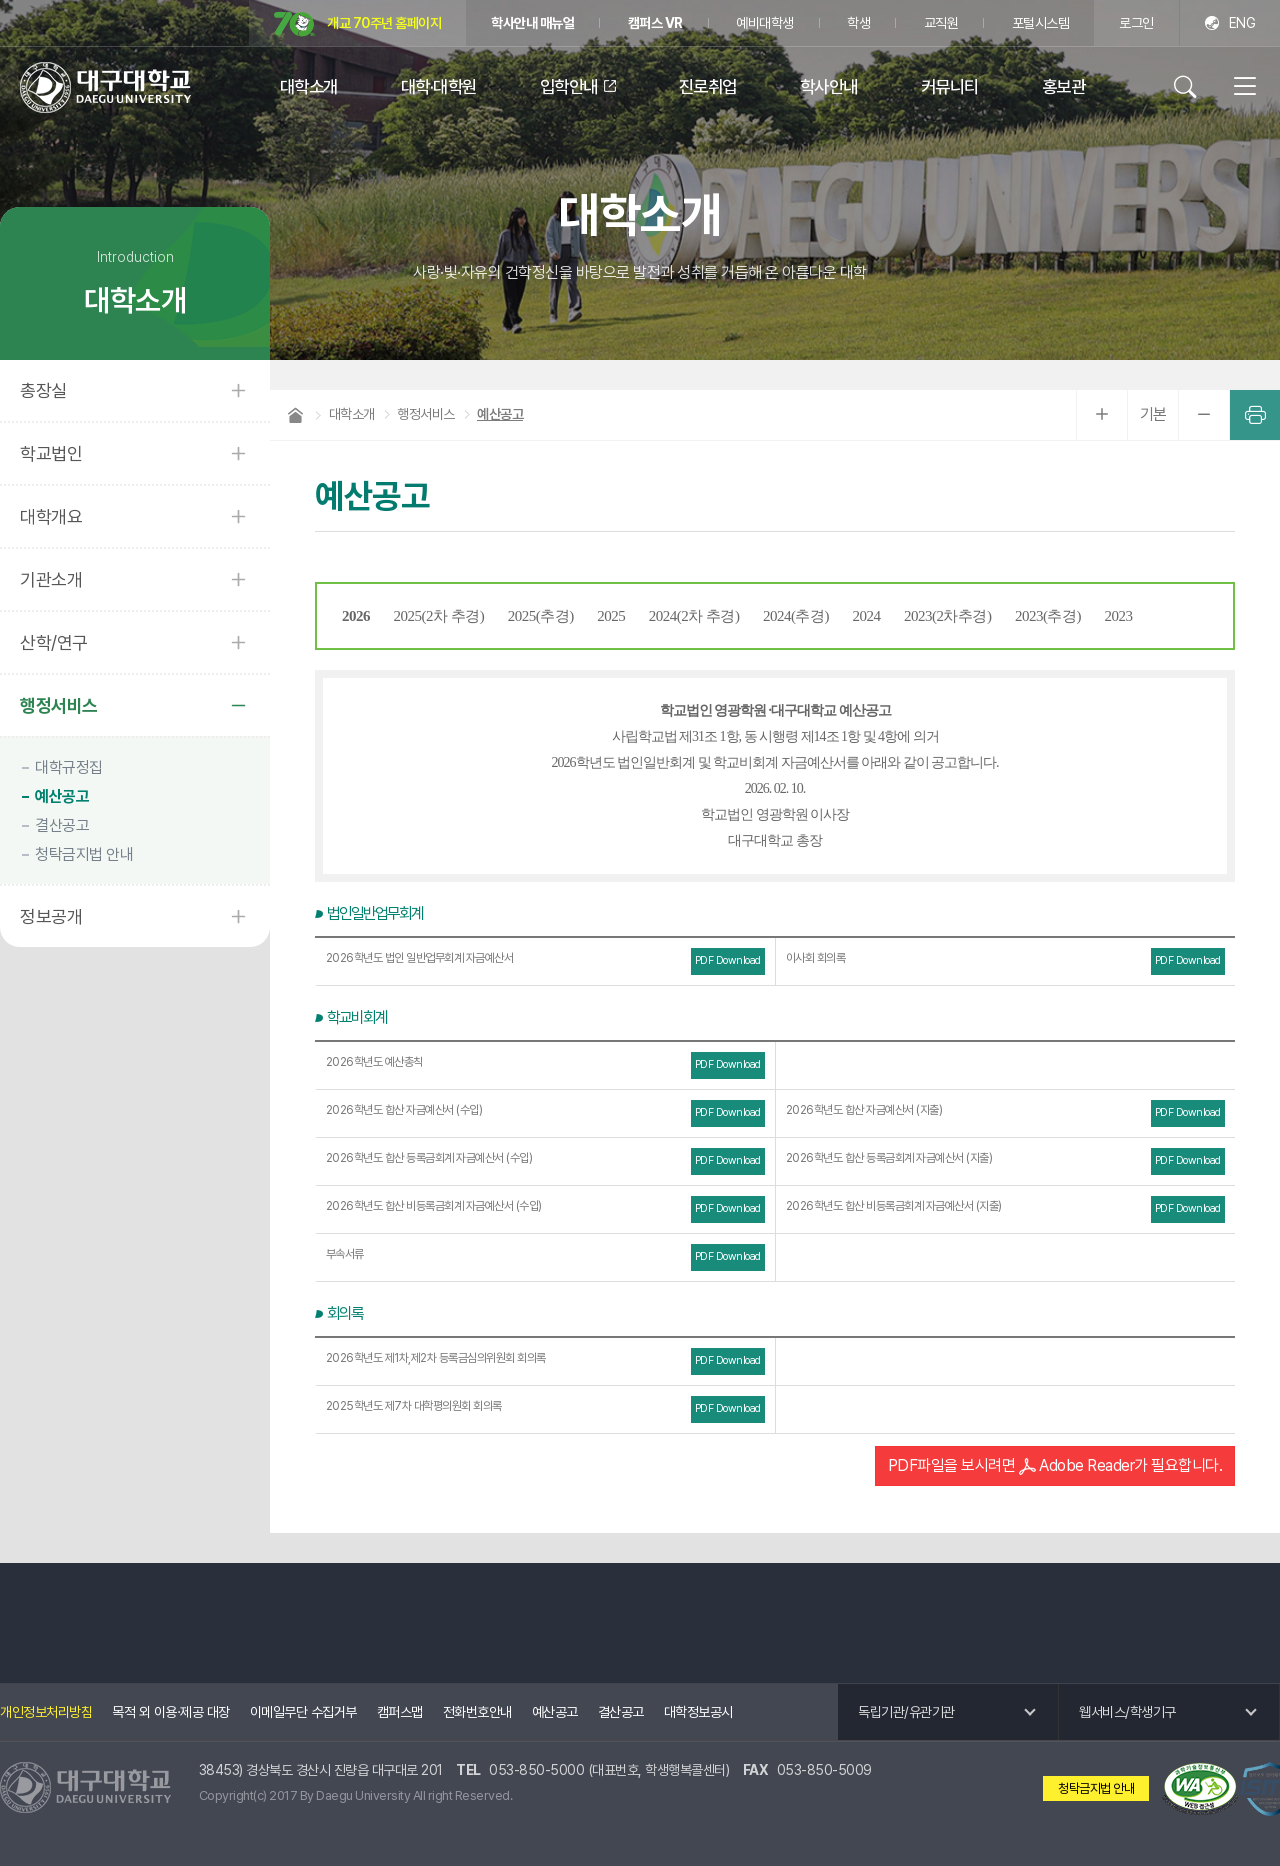 This screenshot has height=1866, width=1280. Describe the element at coordinates (867, 616) in the screenshot. I see `2024` at that location.